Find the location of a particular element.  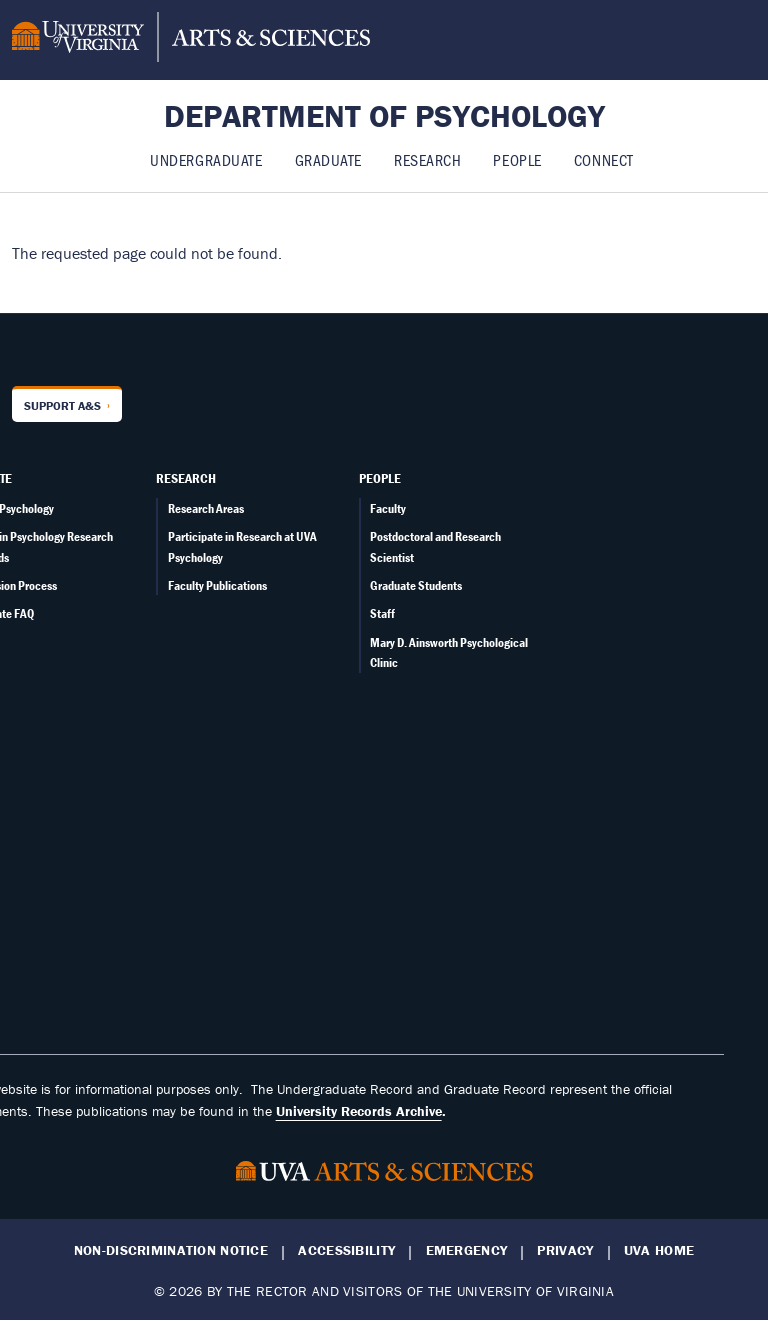

Graduate Students is located at coordinates (416, 585).